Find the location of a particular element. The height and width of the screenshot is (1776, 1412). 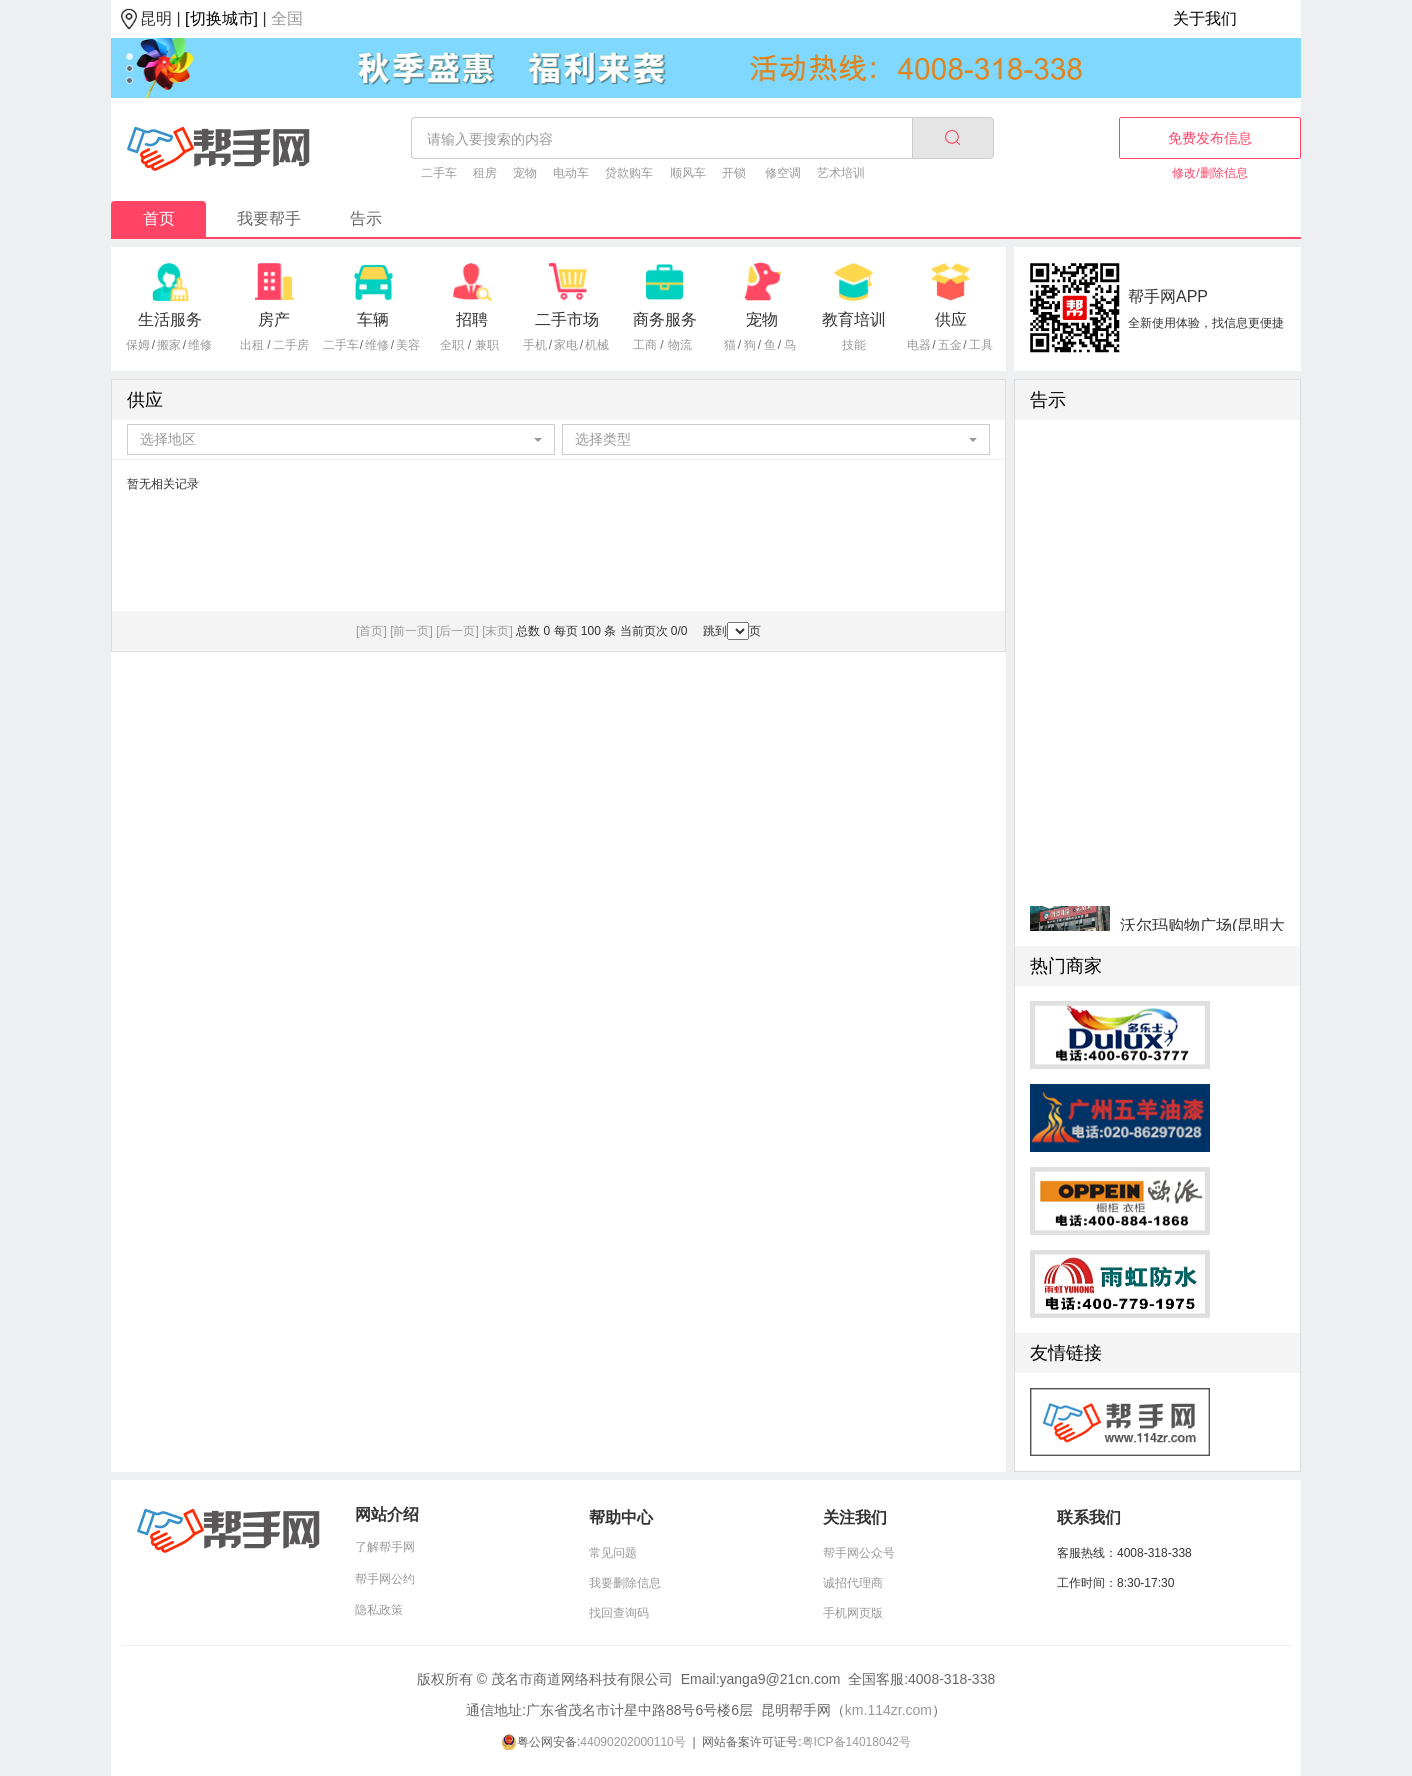

我要删除信息 is located at coordinates (625, 1583).